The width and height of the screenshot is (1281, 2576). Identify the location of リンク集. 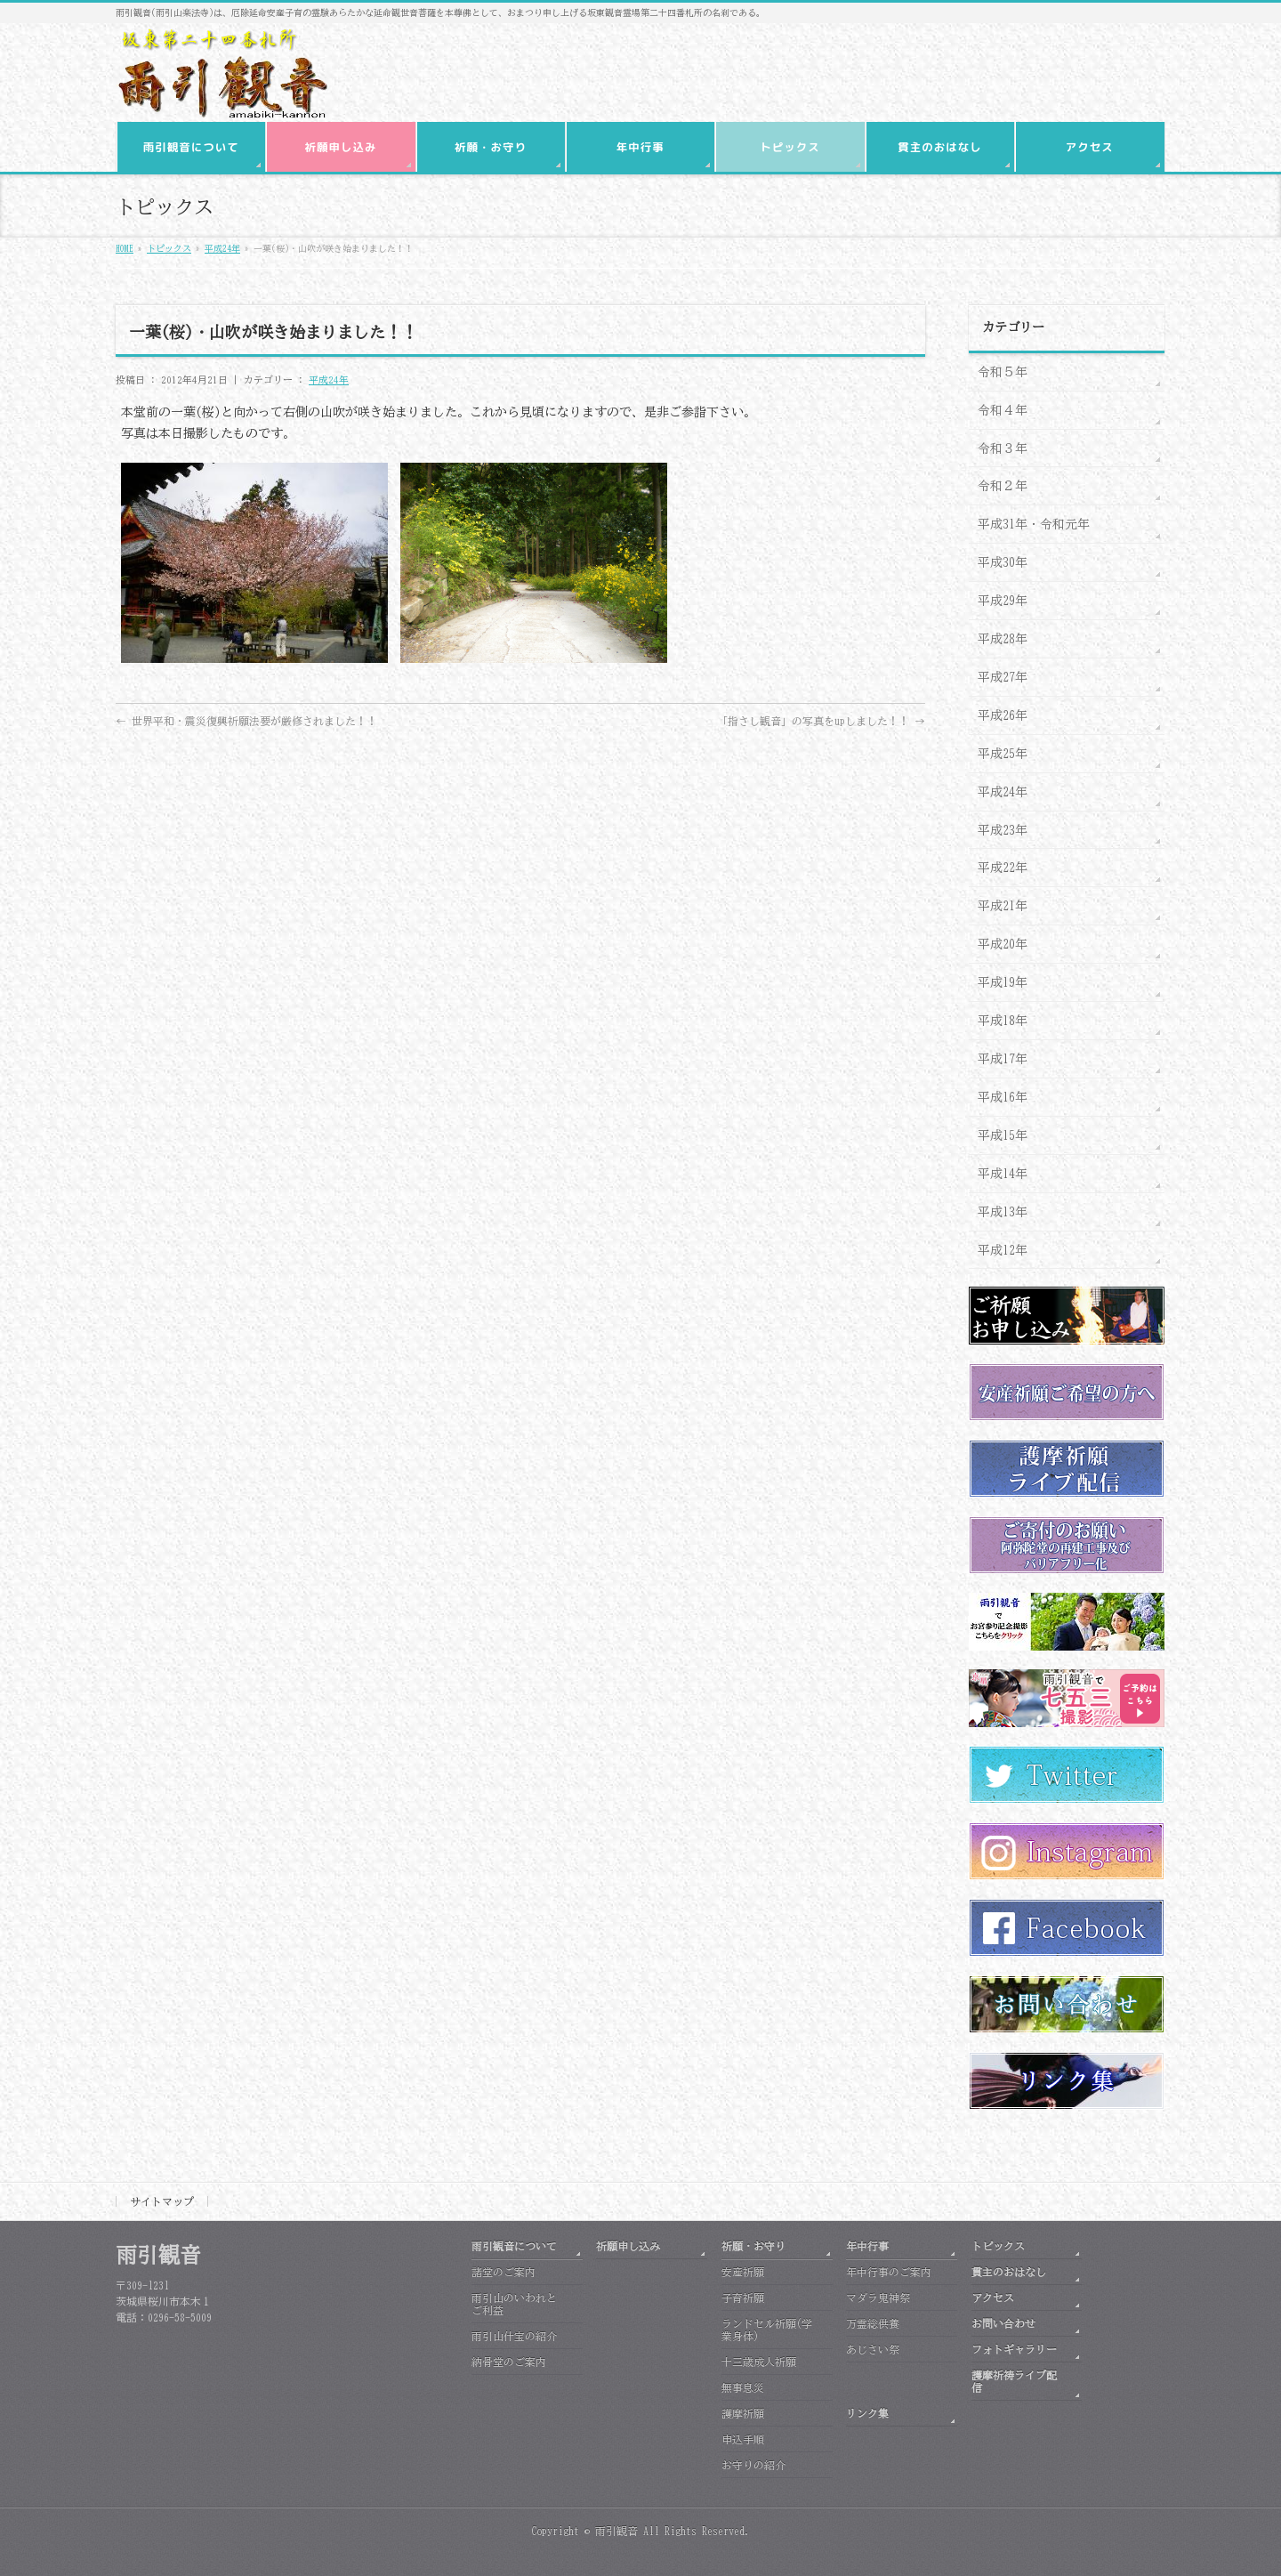
(867, 2413).